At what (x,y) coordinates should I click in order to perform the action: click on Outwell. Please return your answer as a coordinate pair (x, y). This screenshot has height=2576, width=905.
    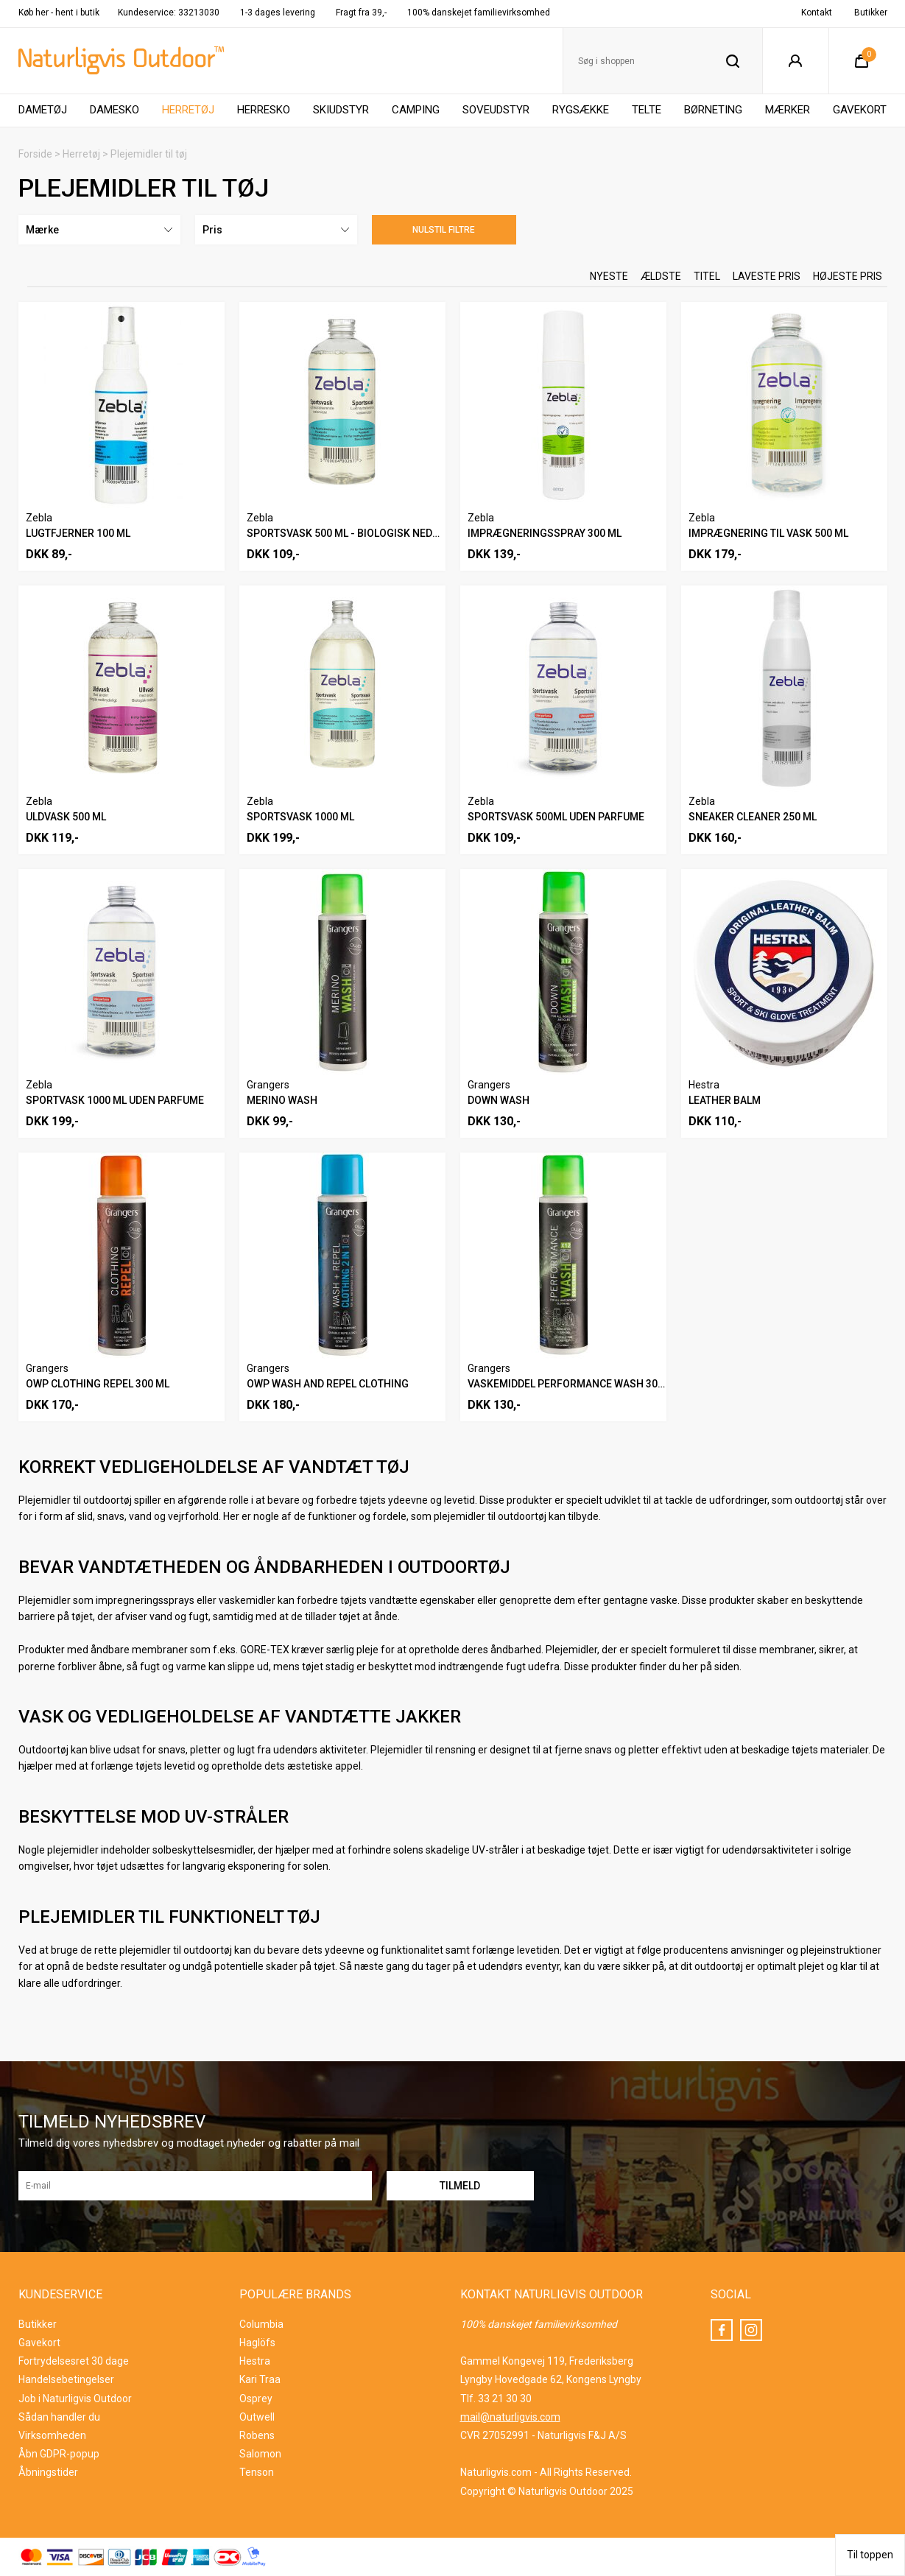
    Looking at the image, I should click on (257, 2417).